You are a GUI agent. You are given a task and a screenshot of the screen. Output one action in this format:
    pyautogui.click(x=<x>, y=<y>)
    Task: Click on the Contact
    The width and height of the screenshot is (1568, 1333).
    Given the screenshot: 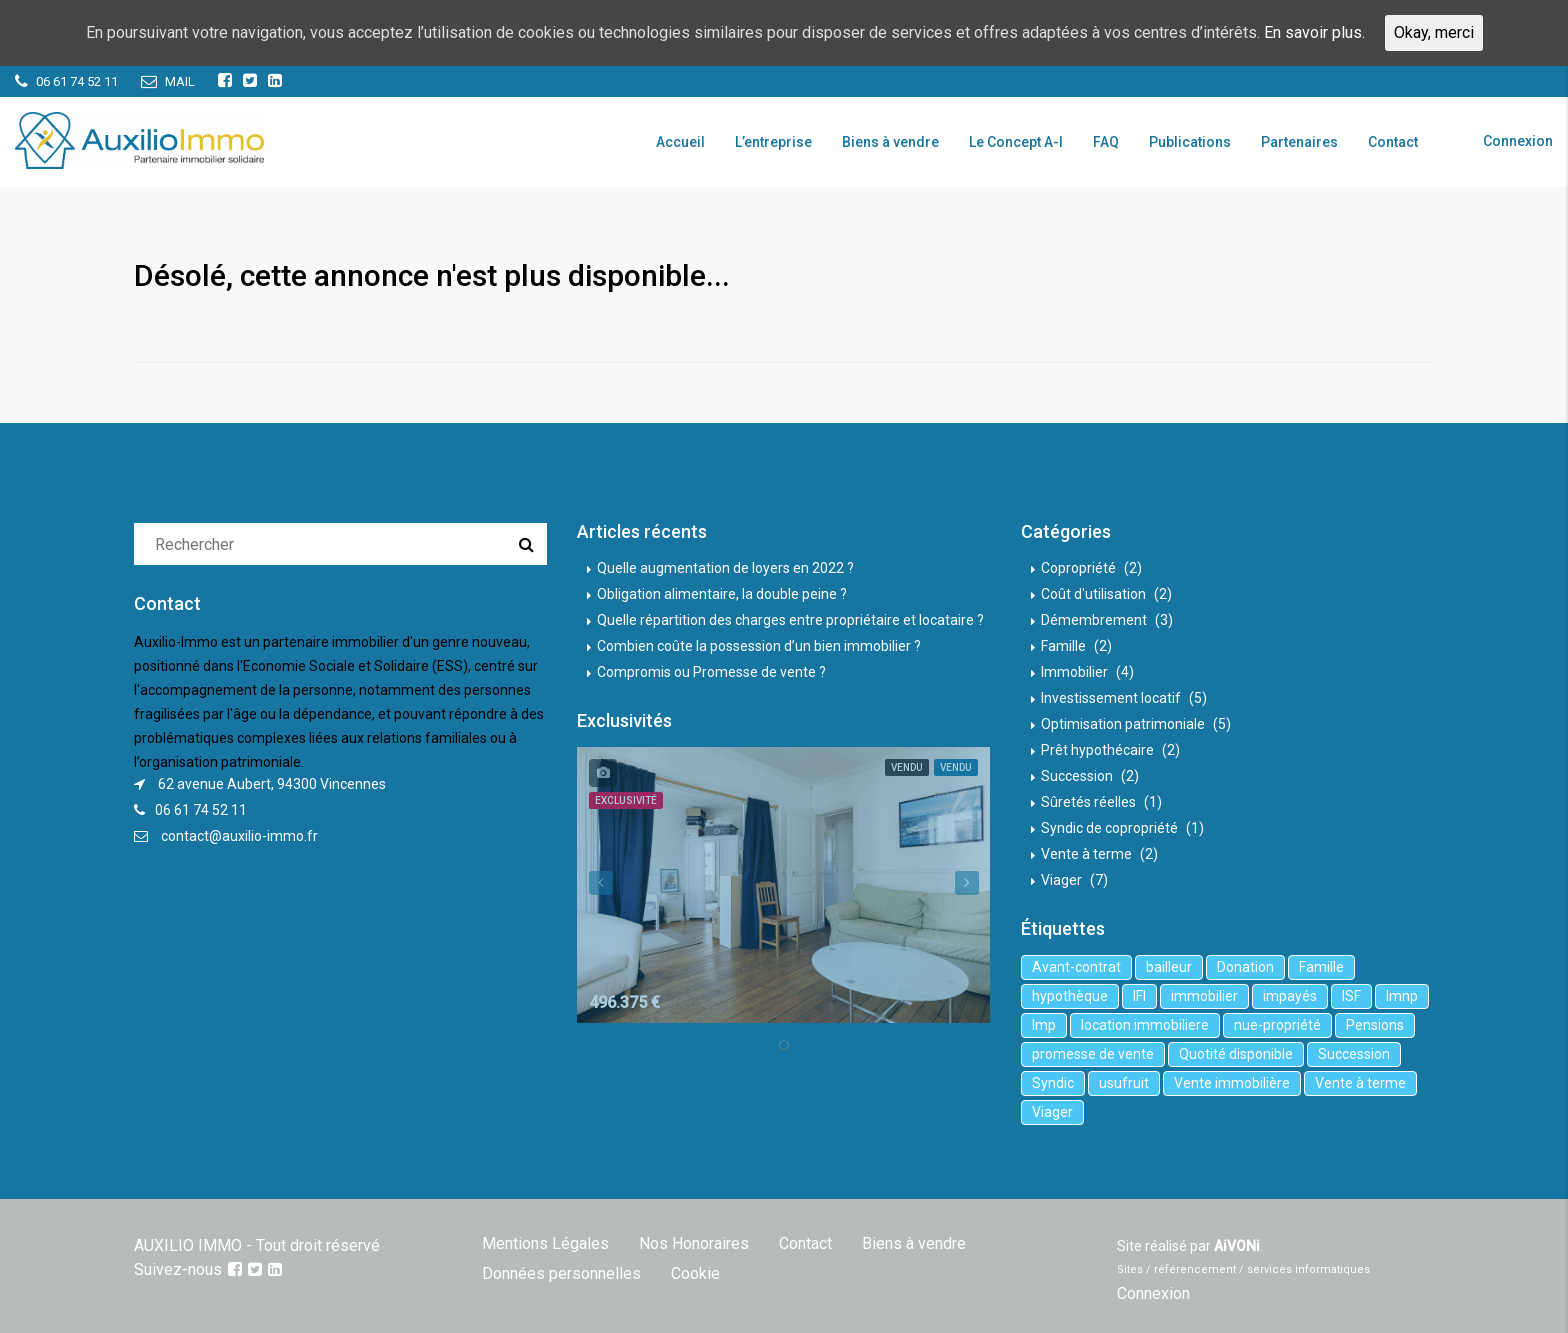 What is the action you would take?
    pyautogui.click(x=1393, y=142)
    